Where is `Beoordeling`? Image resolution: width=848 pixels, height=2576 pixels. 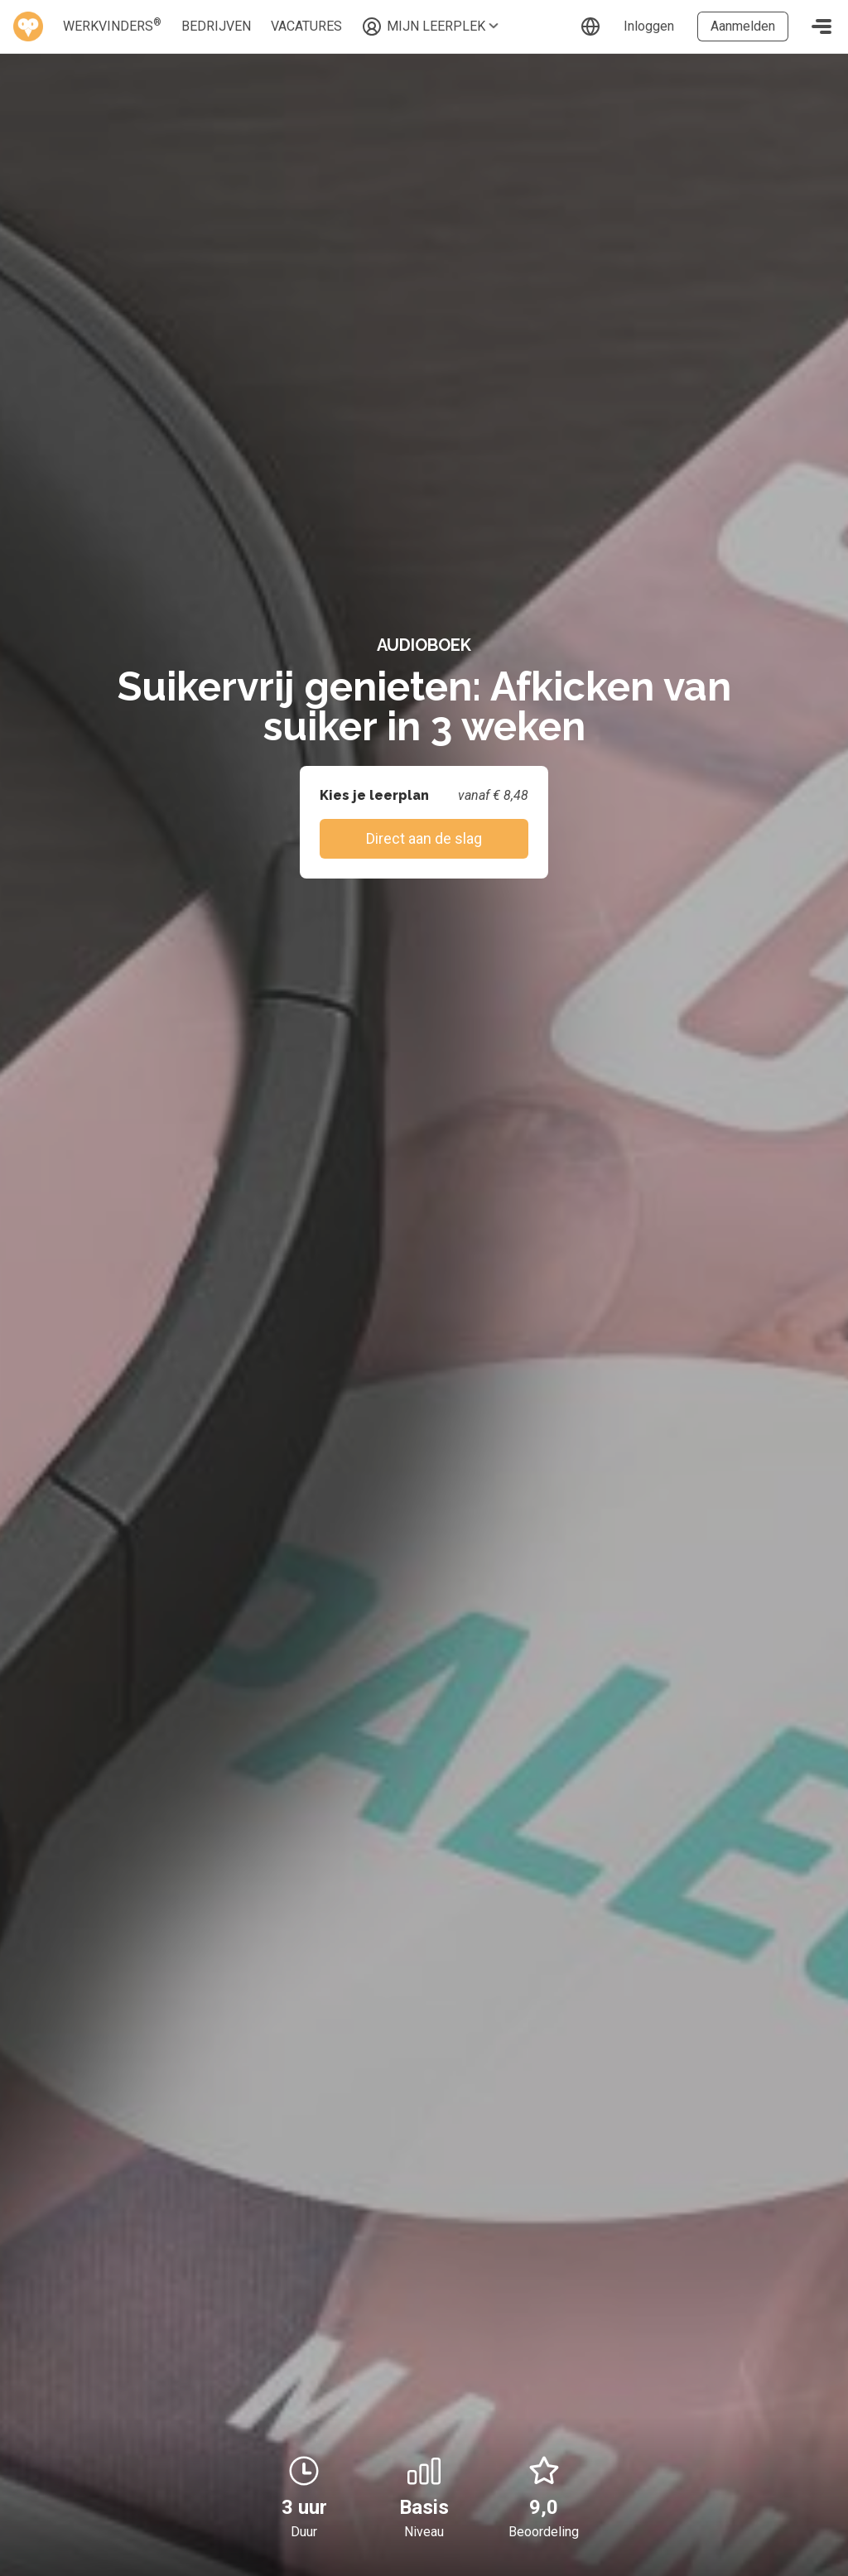
Beoordeling is located at coordinates (543, 2532).